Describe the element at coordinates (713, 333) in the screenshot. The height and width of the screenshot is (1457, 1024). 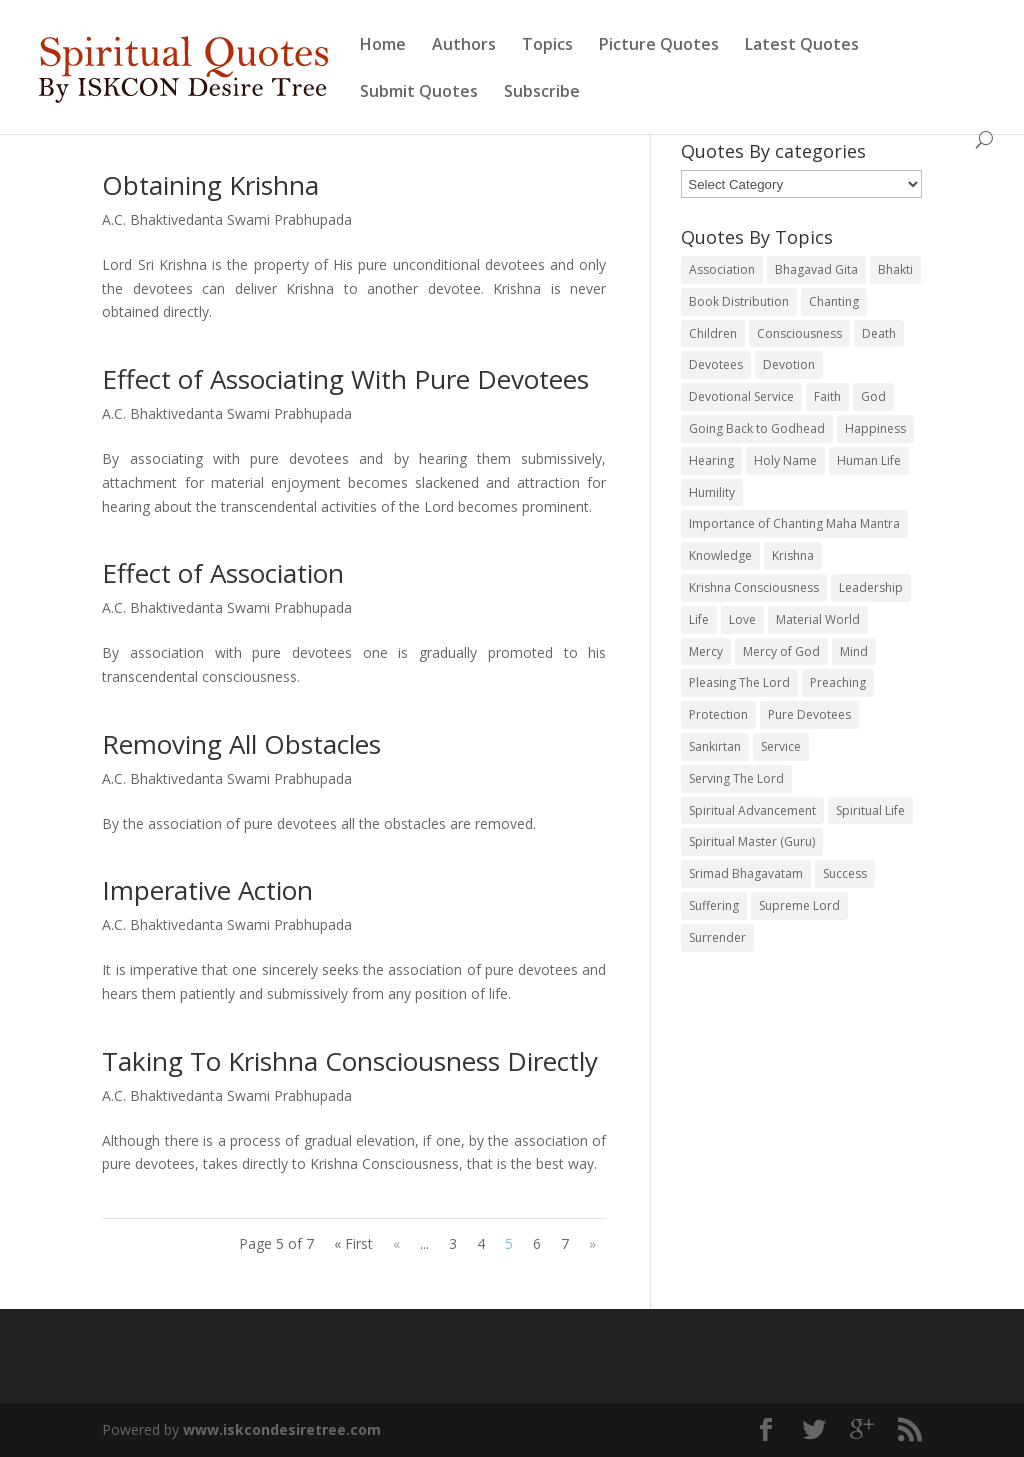
I see `Children [Children (19 items)]` at that location.